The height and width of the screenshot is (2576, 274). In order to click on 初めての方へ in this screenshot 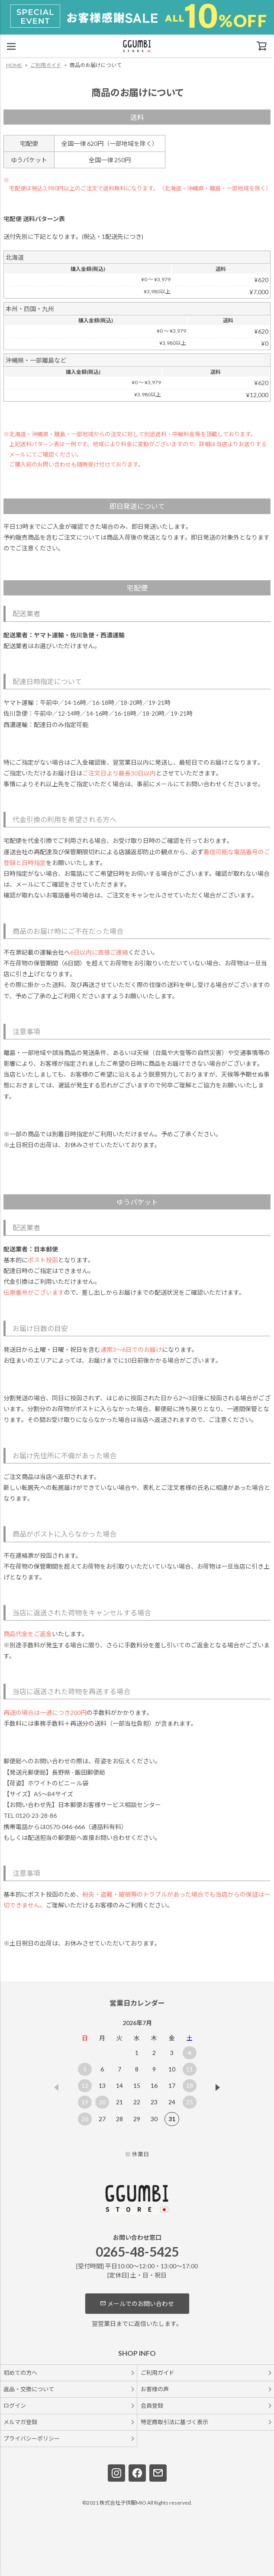, I will do `click(20, 2372)`.